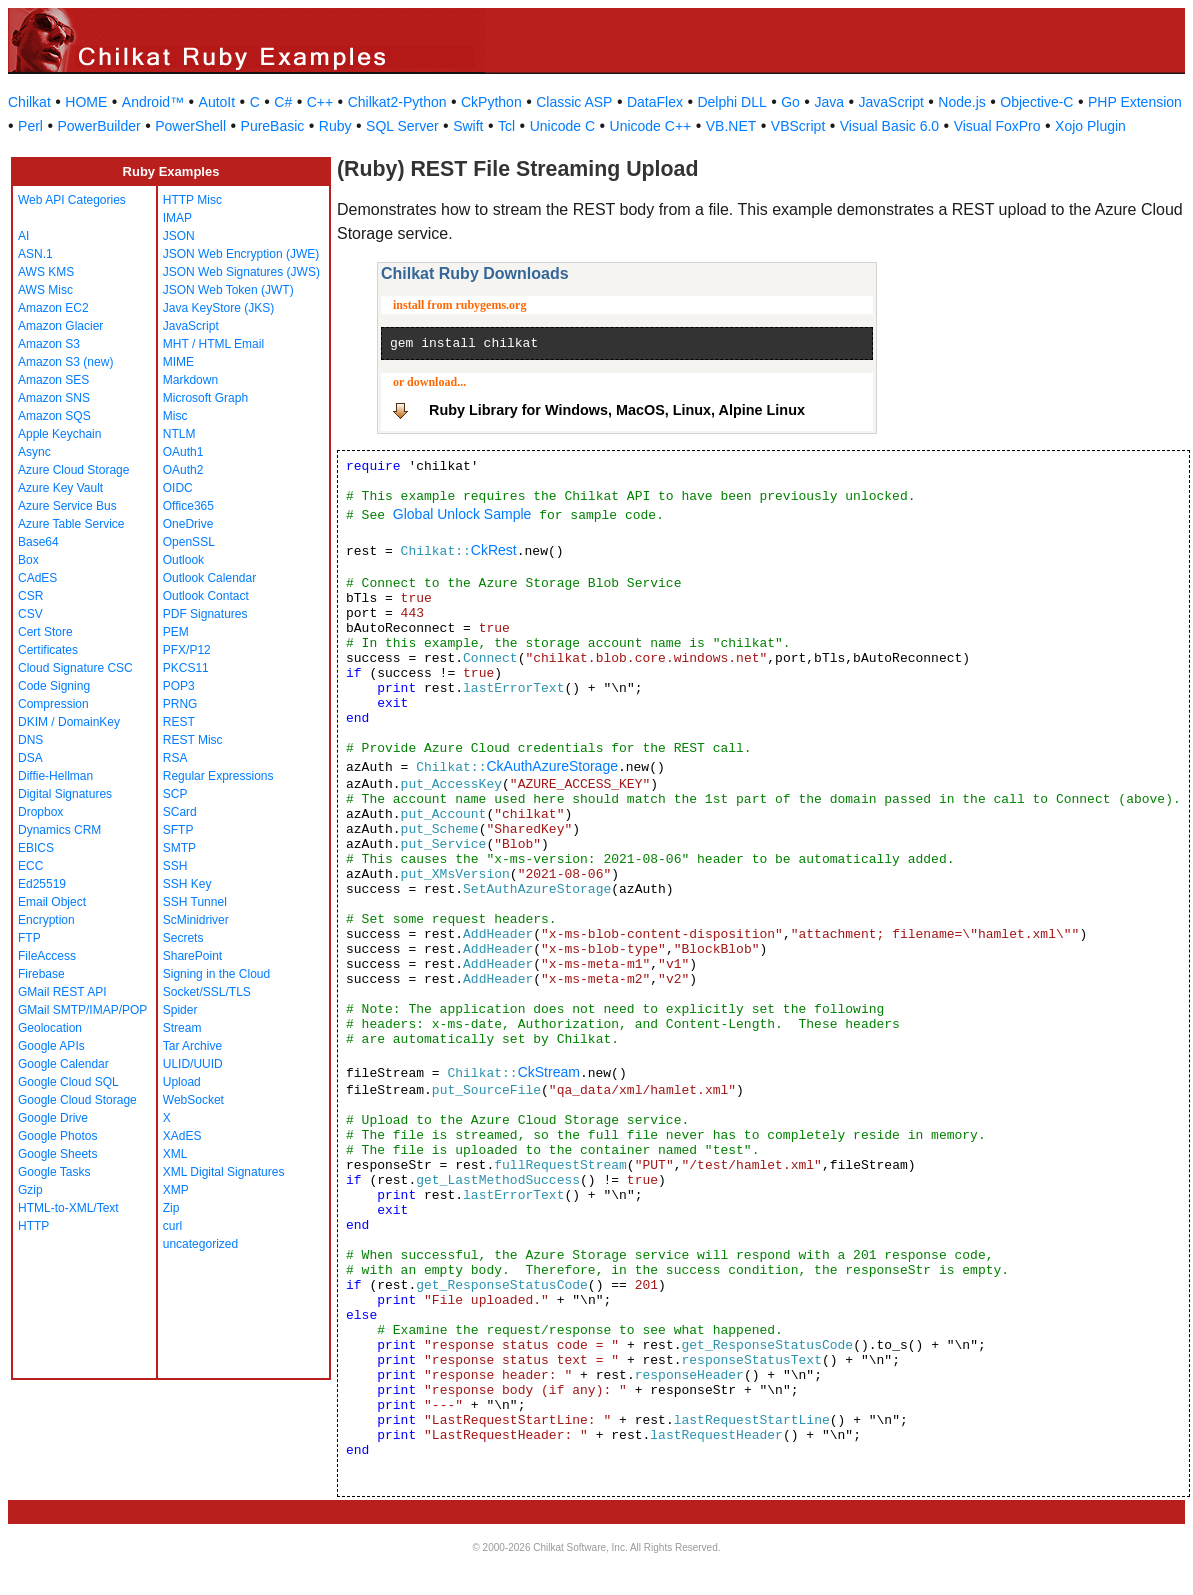  Describe the element at coordinates (206, 596) in the screenshot. I see `Outlook Contact` at that location.